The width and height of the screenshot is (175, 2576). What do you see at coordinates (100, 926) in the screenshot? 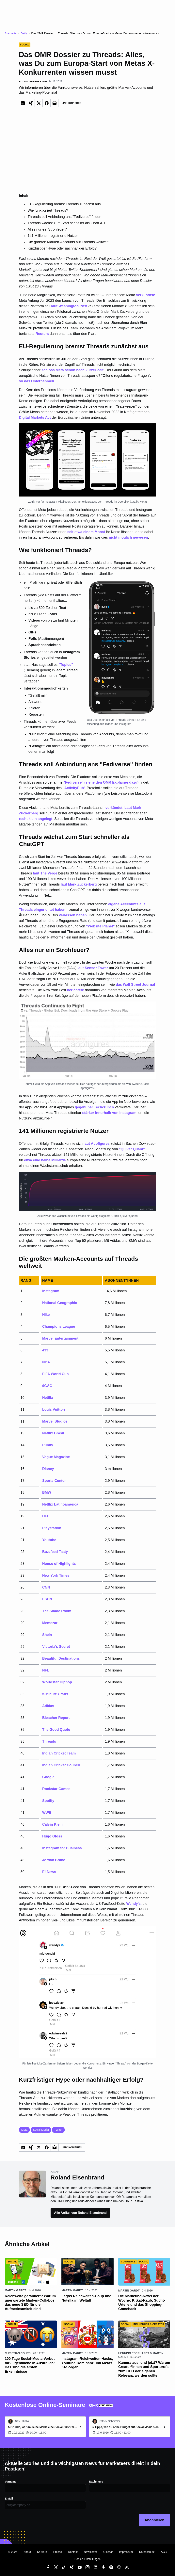
I see `"Website Planet"` at bounding box center [100, 926].